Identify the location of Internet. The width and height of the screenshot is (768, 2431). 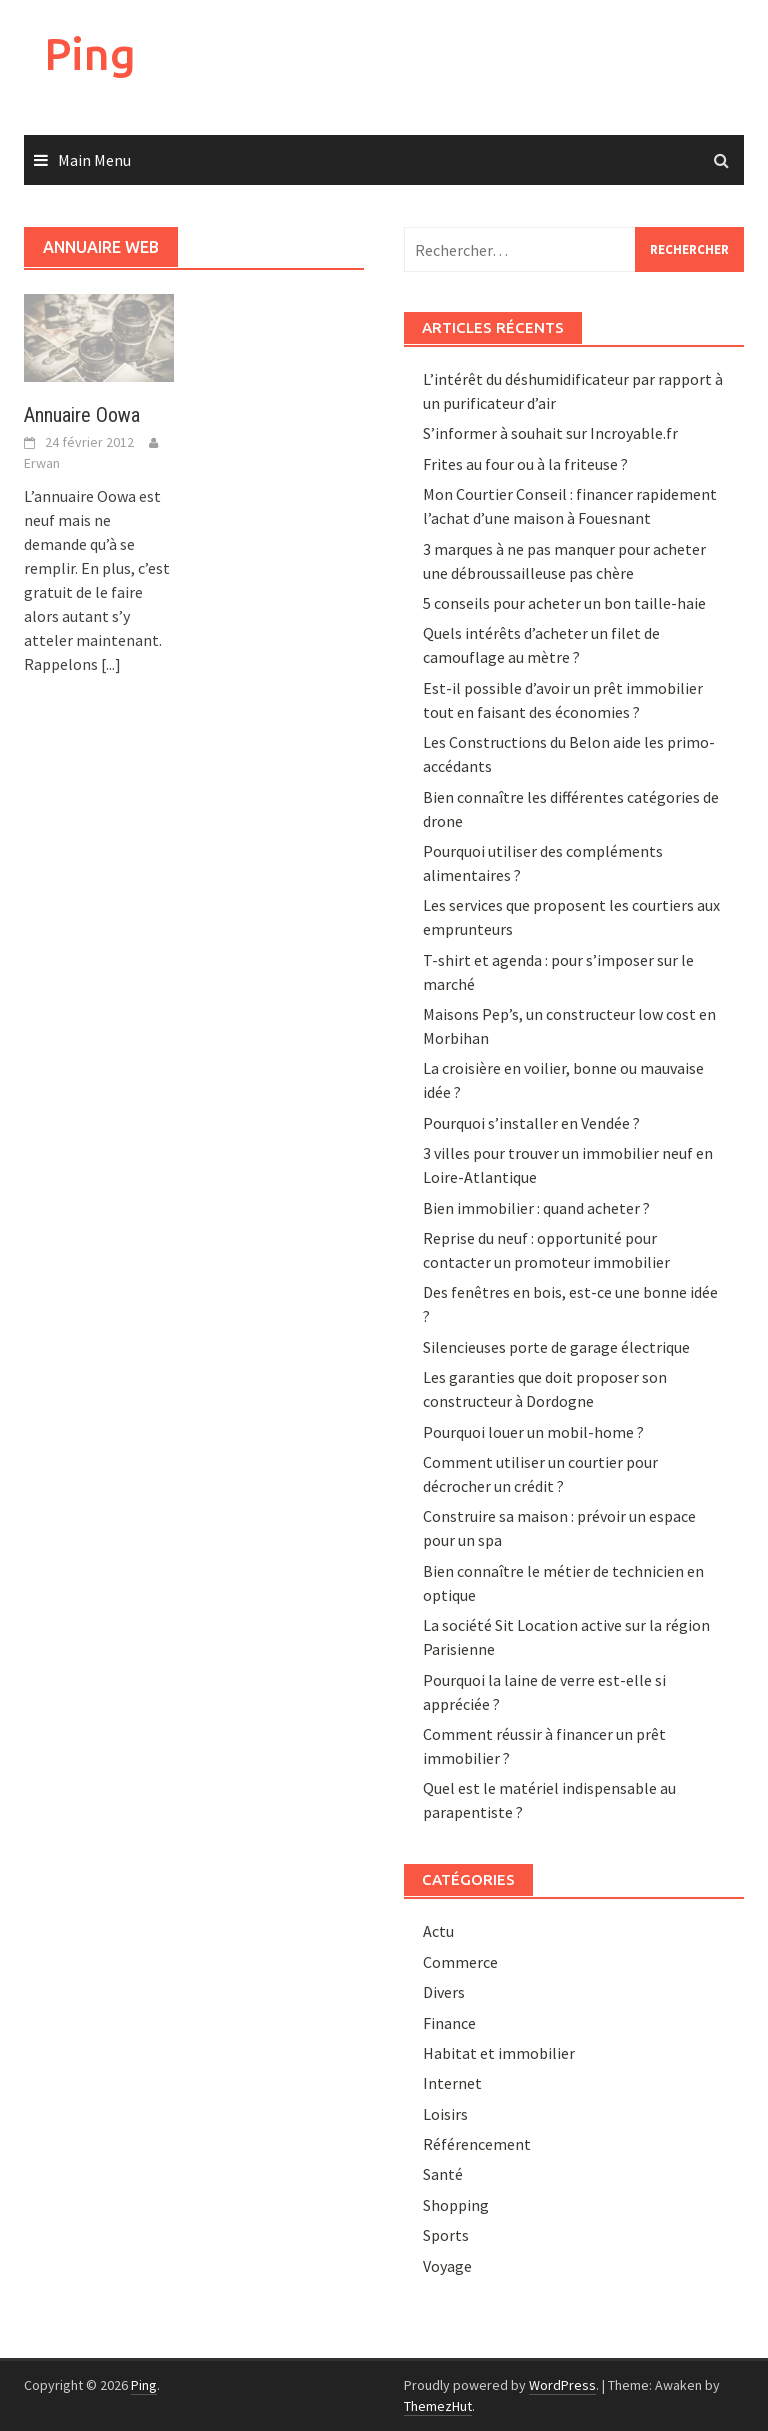
(452, 2083).